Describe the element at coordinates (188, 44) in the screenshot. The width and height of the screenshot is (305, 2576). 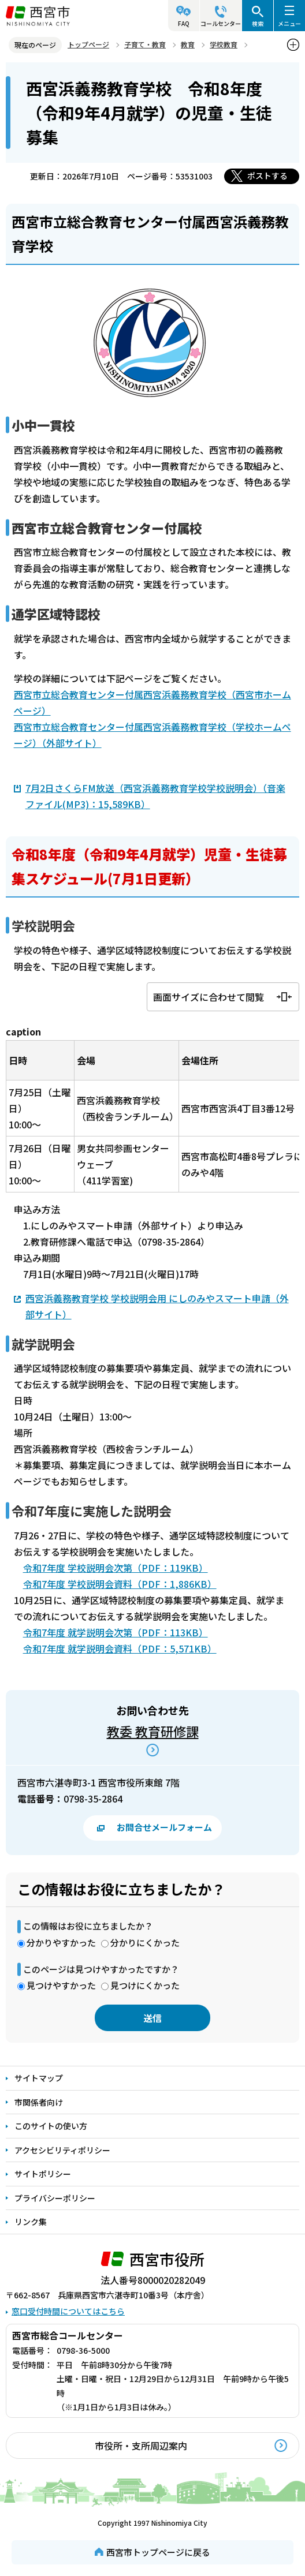
I see `教育` at that location.